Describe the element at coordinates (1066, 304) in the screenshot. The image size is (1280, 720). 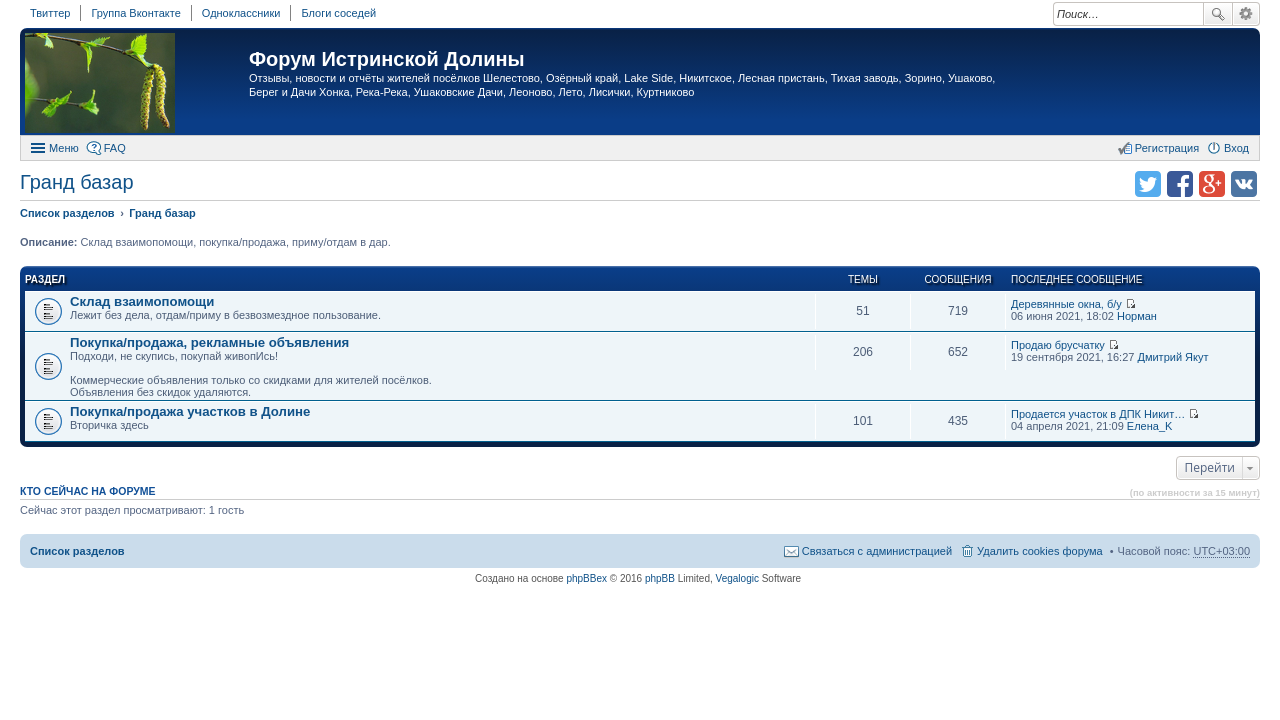
I see `Деревянные окна, б/у` at that location.